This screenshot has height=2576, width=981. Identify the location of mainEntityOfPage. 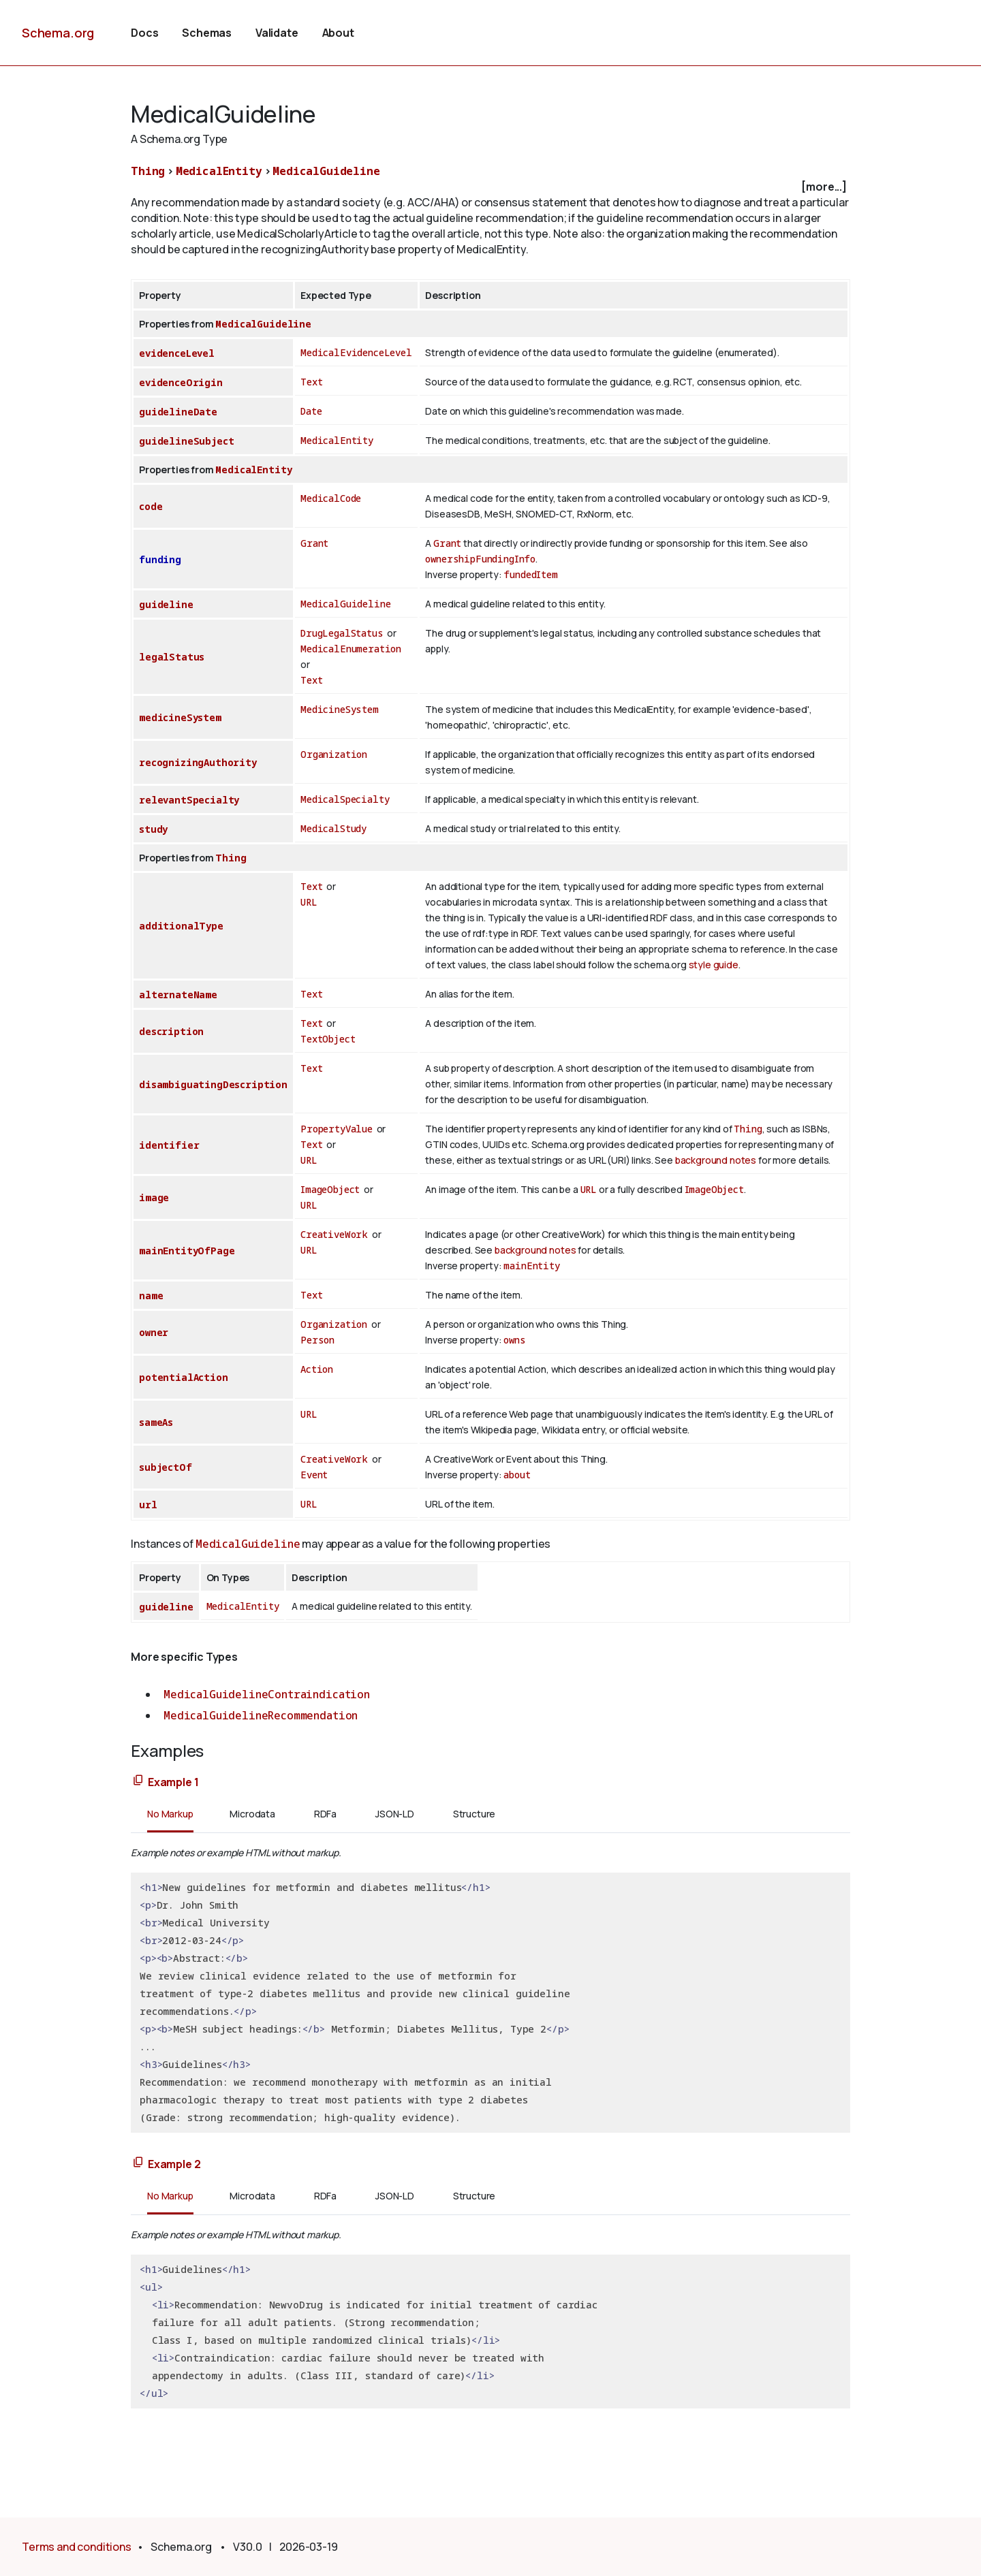
(186, 1250).